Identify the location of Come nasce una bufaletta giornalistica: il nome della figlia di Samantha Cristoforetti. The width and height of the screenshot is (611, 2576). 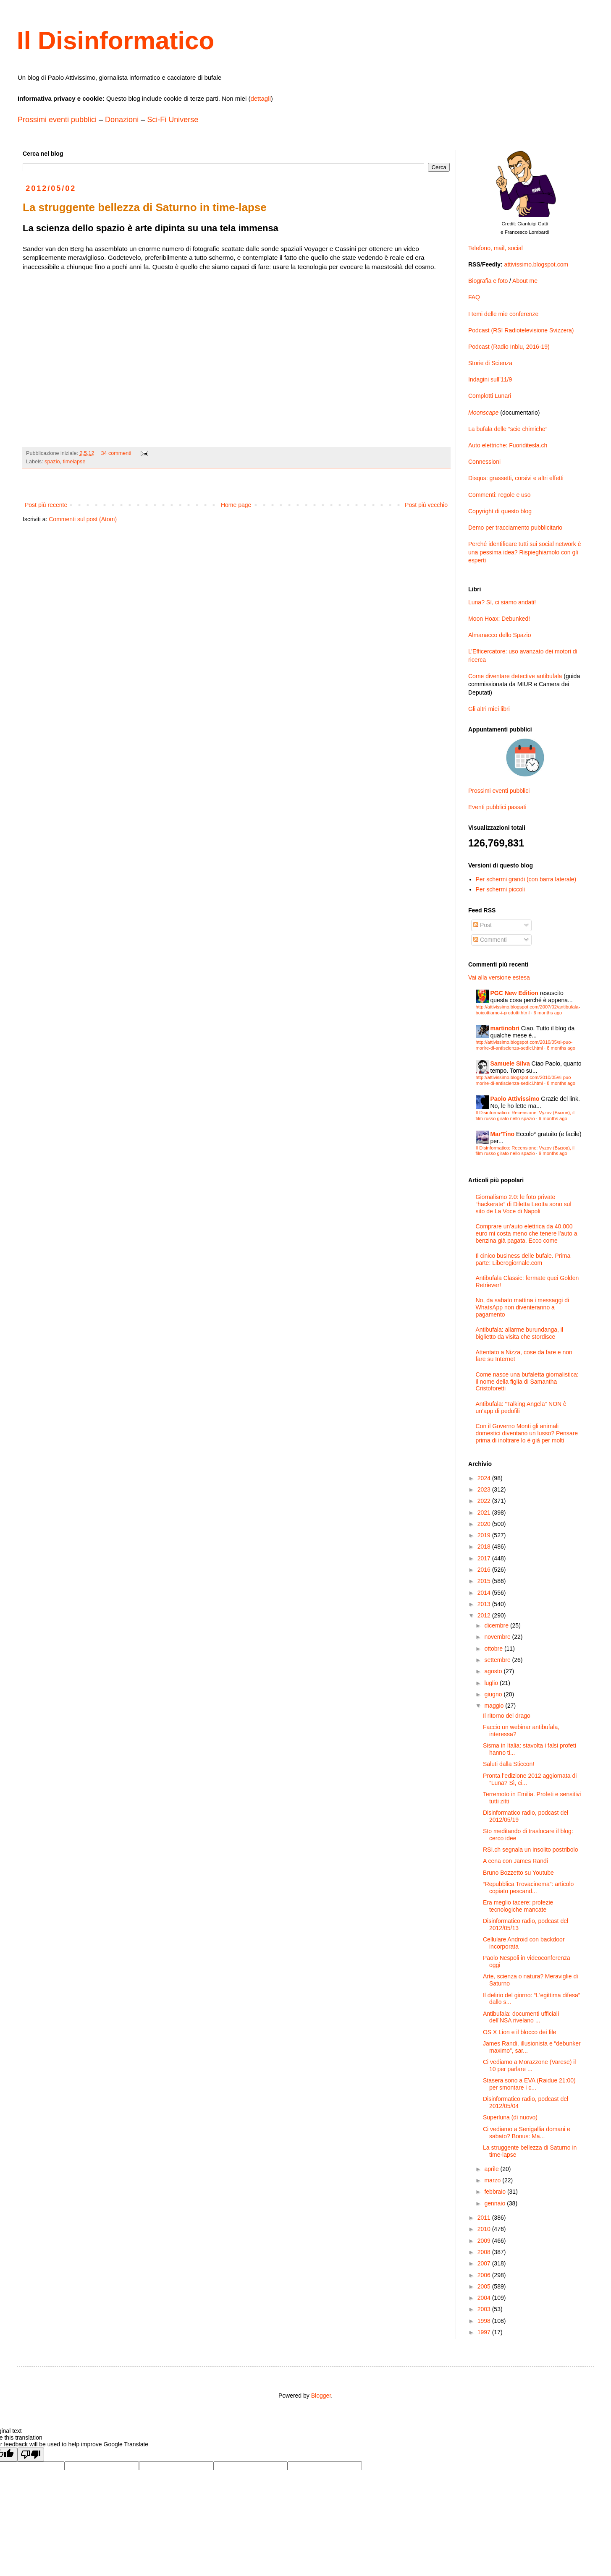
(527, 1381).